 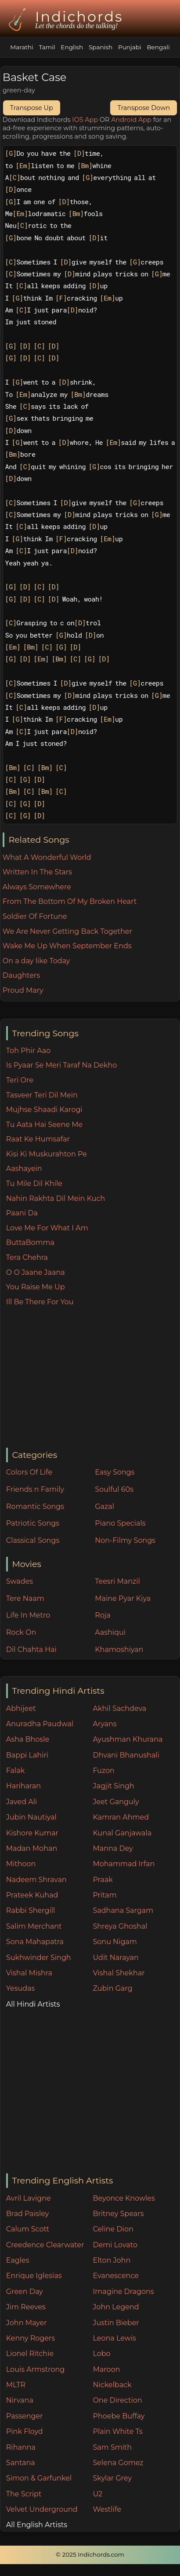 What do you see at coordinates (117, 2400) in the screenshot?
I see `One Direction` at bounding box center [117, 2400].